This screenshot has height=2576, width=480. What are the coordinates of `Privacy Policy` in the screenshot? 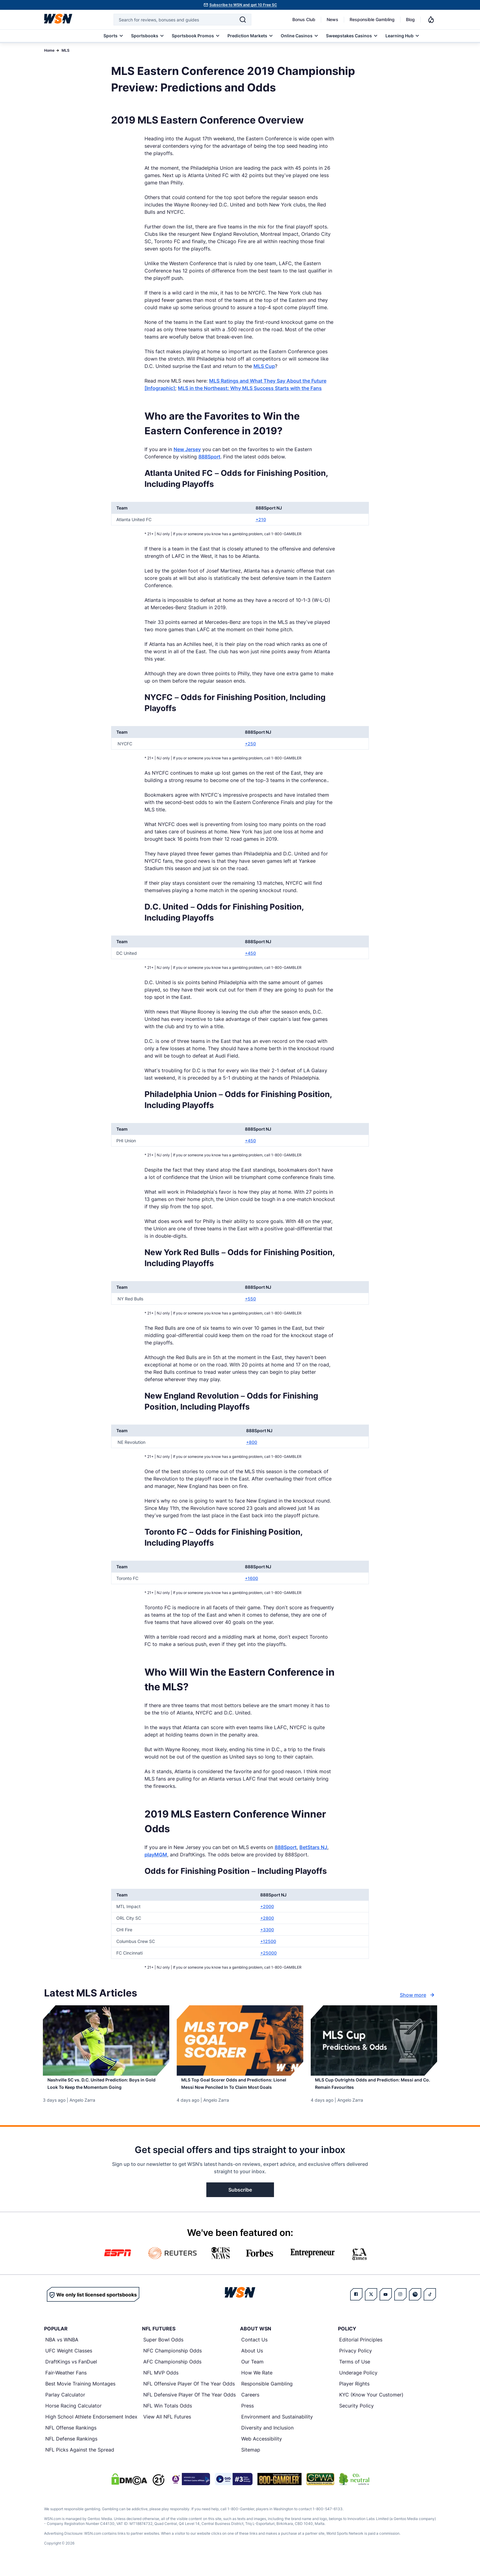 It's located at (355, 2361).